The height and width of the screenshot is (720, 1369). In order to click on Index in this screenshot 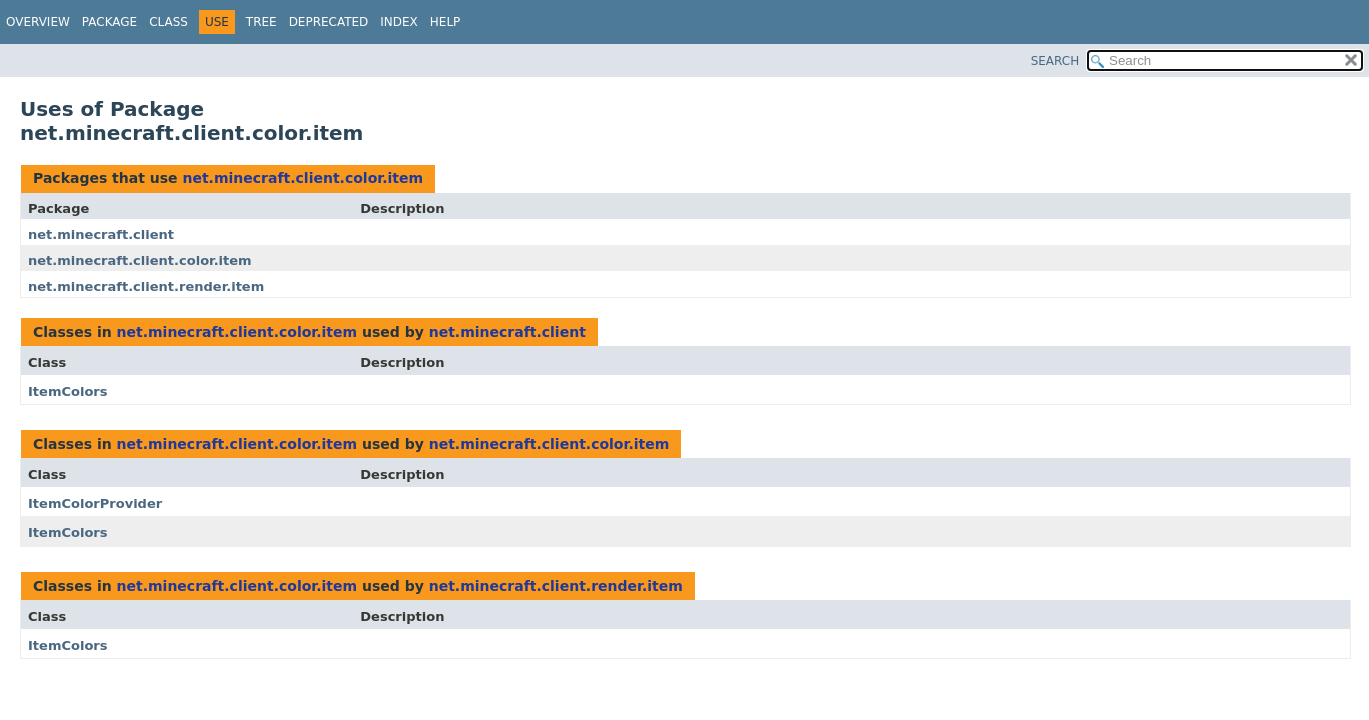, I will do `click(399, 22)`.